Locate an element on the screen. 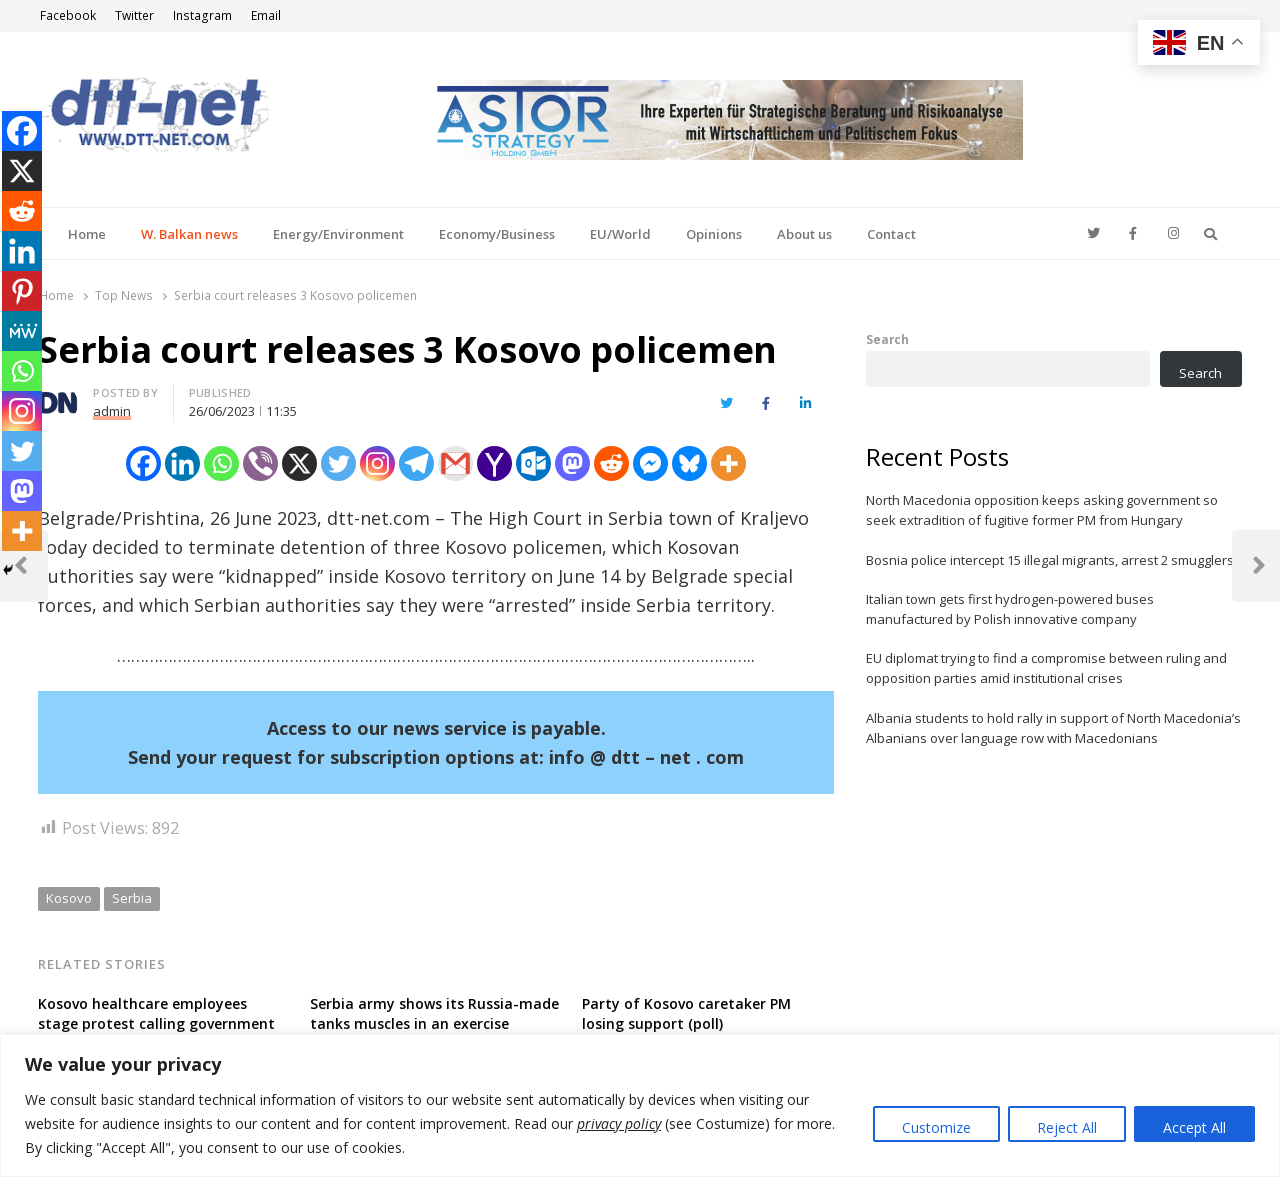  Reject All is located at coordinates (1067, 1127).